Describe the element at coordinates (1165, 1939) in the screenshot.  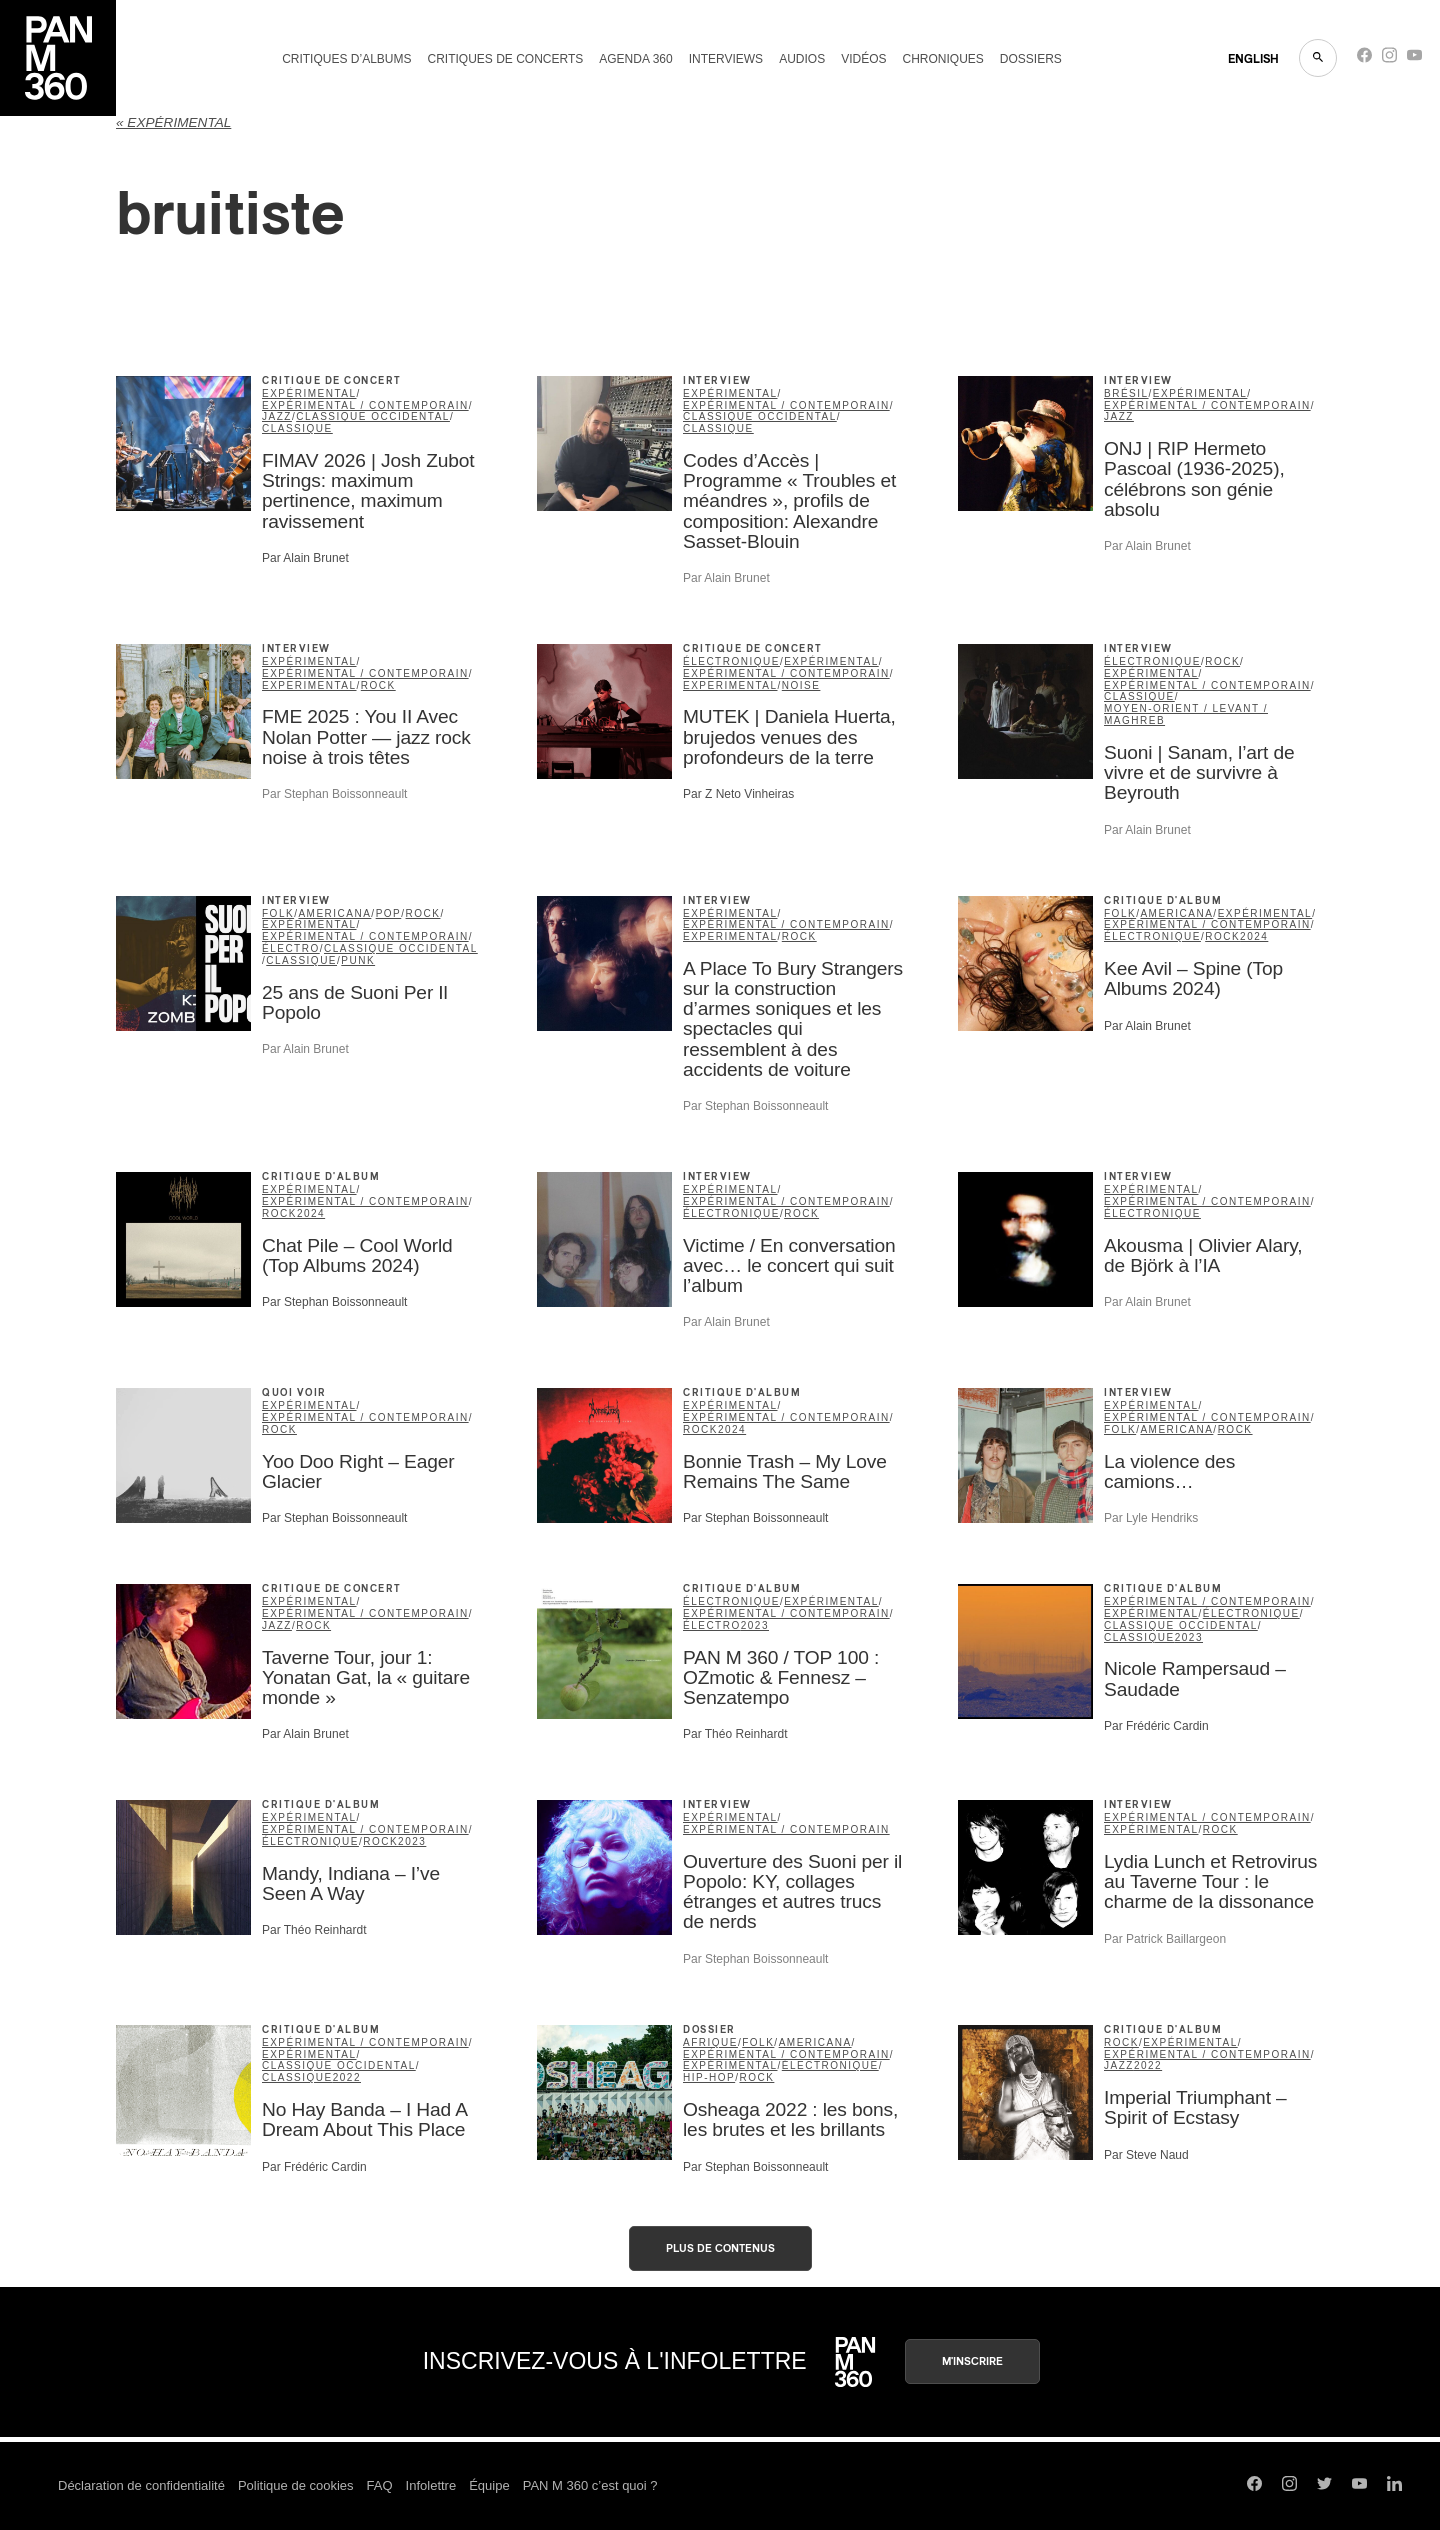
I see `Par Patrick Baillargeon` at that location.